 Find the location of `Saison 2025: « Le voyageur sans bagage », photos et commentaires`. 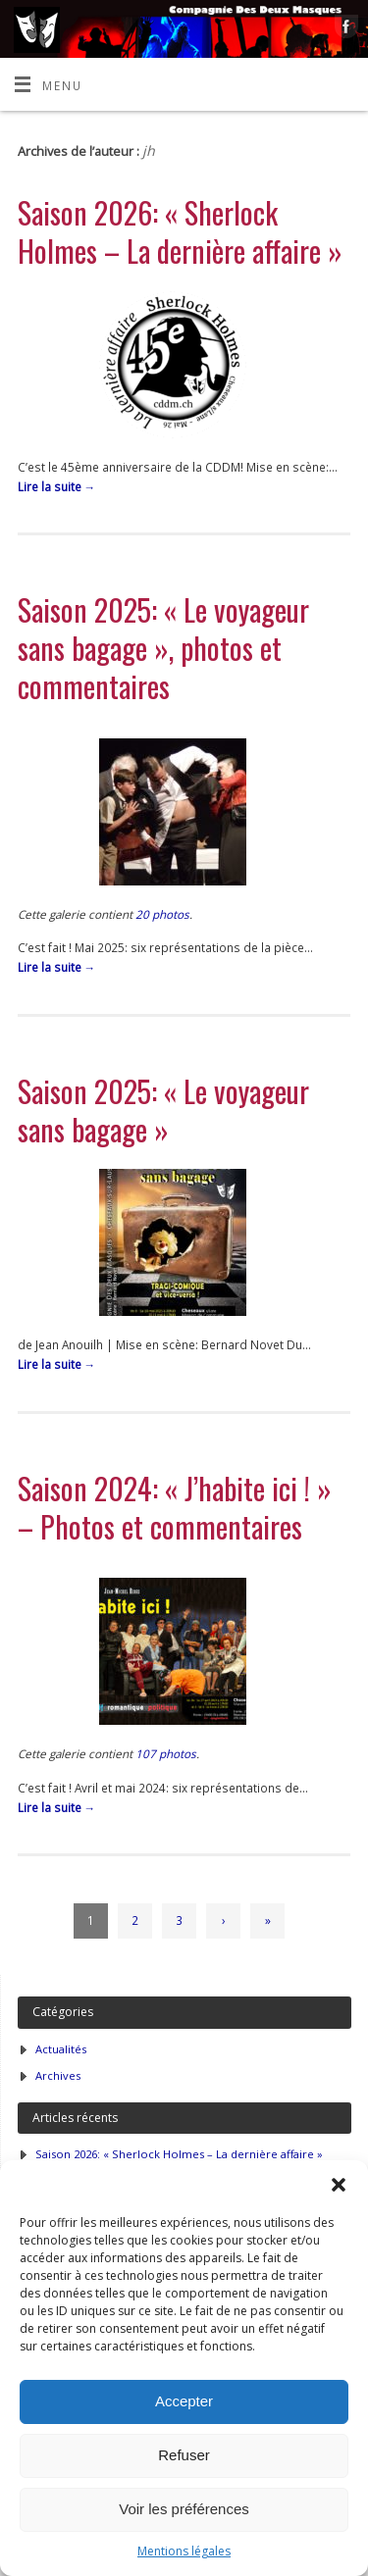

Saison 2025: « Le voyageur sans bagage », photos et commentaires is located at coordinates (163, 647).